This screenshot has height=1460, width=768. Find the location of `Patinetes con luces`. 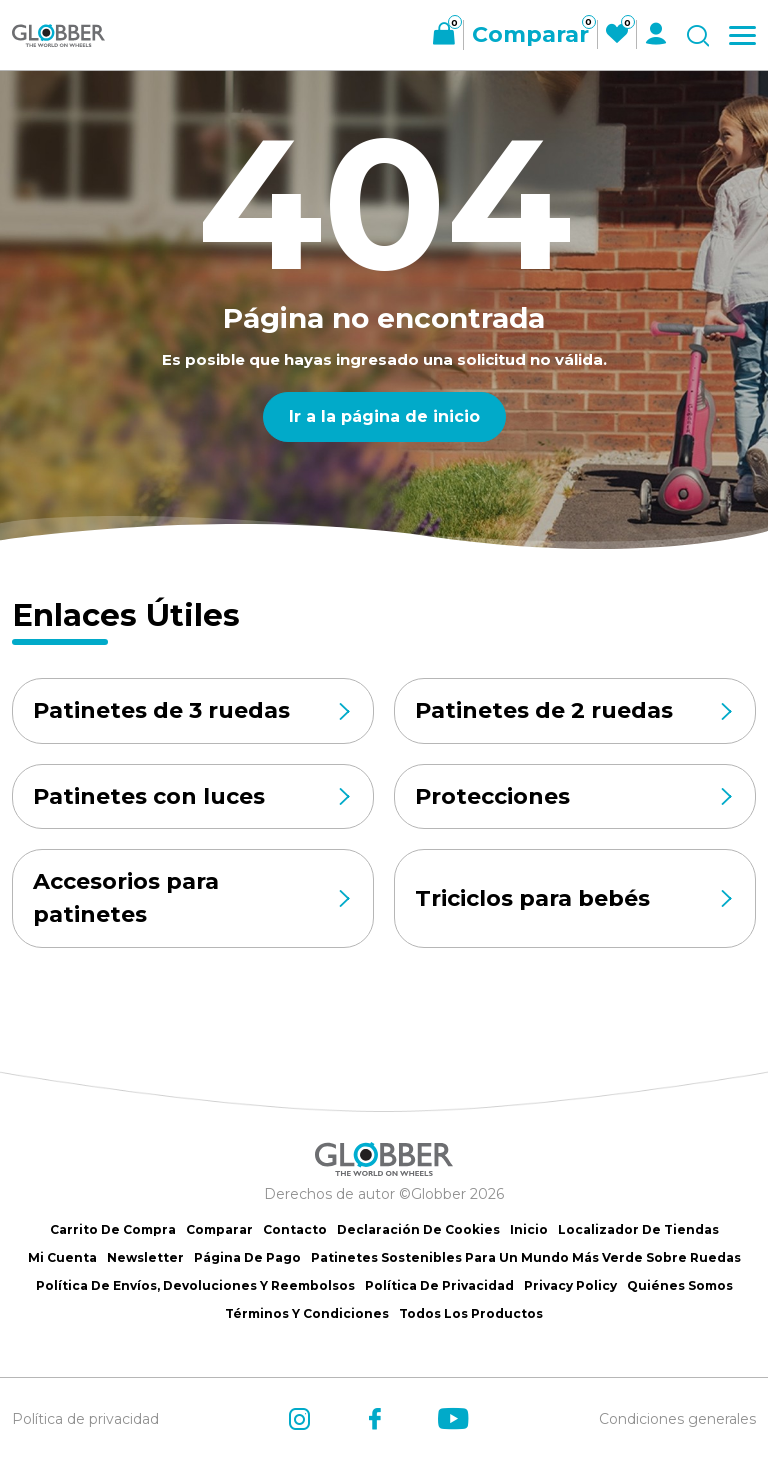

Patinetes con luces is located at coordinates (193, 797).